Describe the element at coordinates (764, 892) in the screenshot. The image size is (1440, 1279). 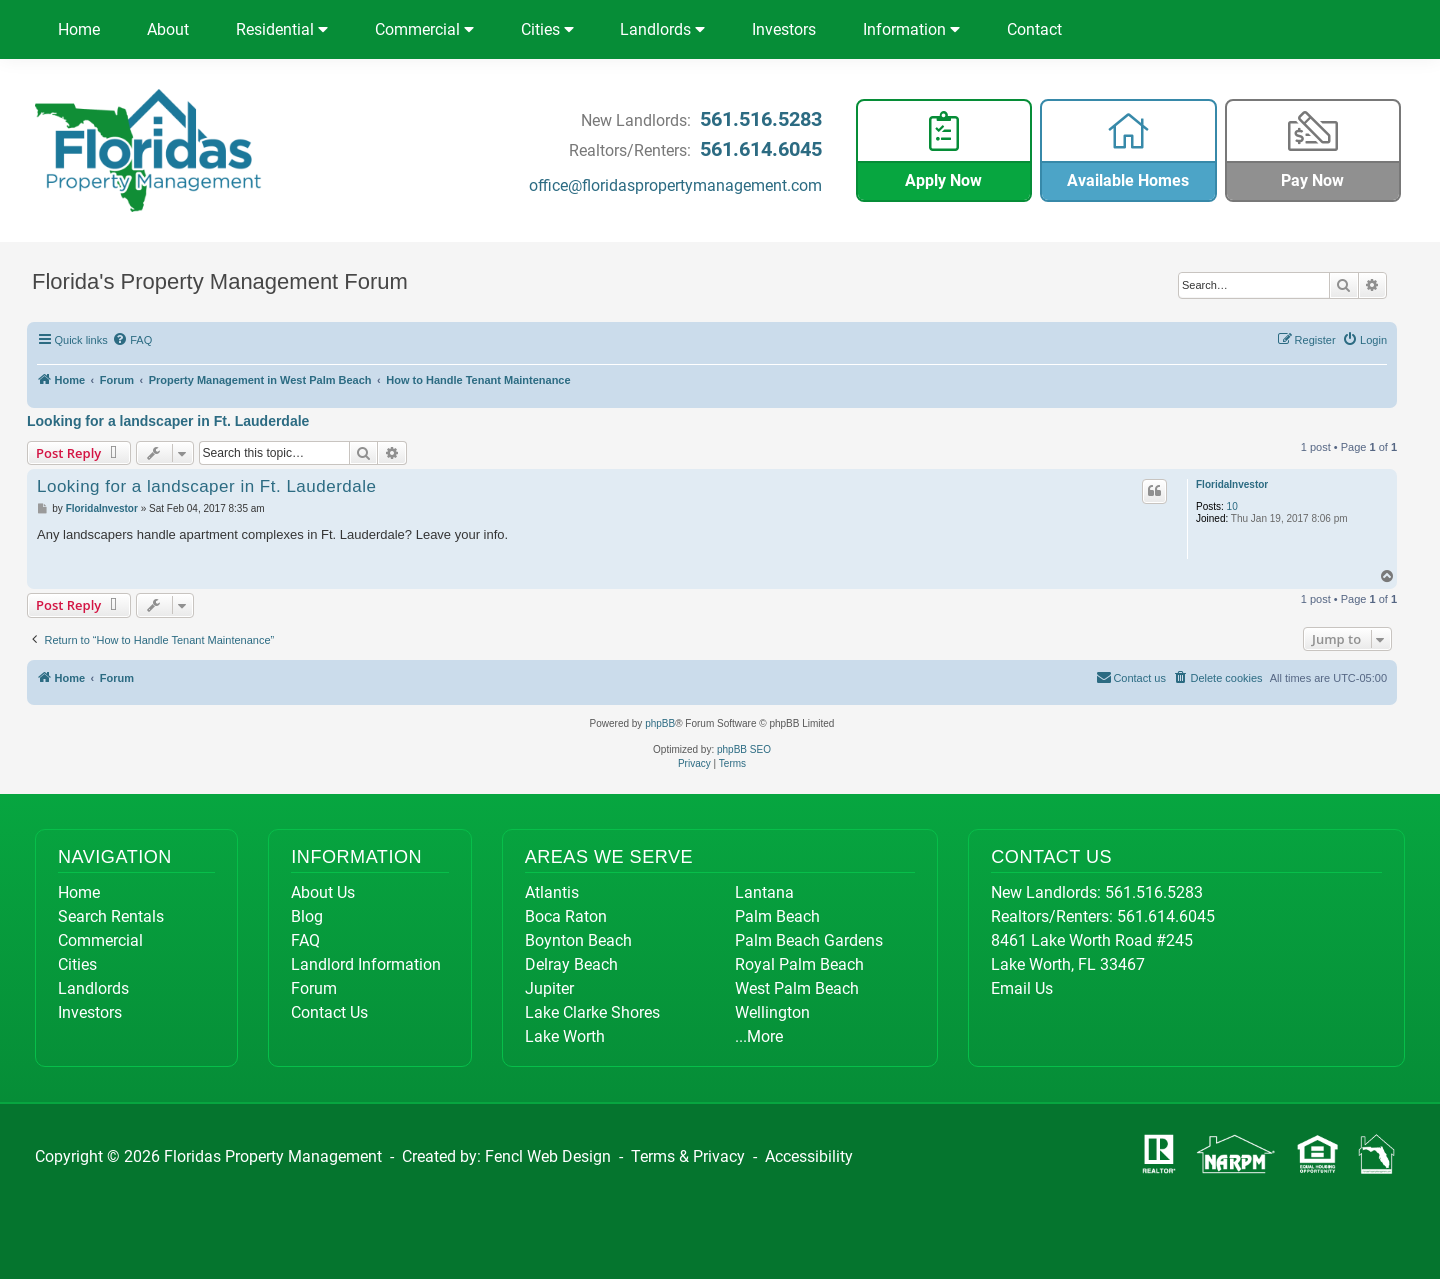
I see `Lantana` at that location.